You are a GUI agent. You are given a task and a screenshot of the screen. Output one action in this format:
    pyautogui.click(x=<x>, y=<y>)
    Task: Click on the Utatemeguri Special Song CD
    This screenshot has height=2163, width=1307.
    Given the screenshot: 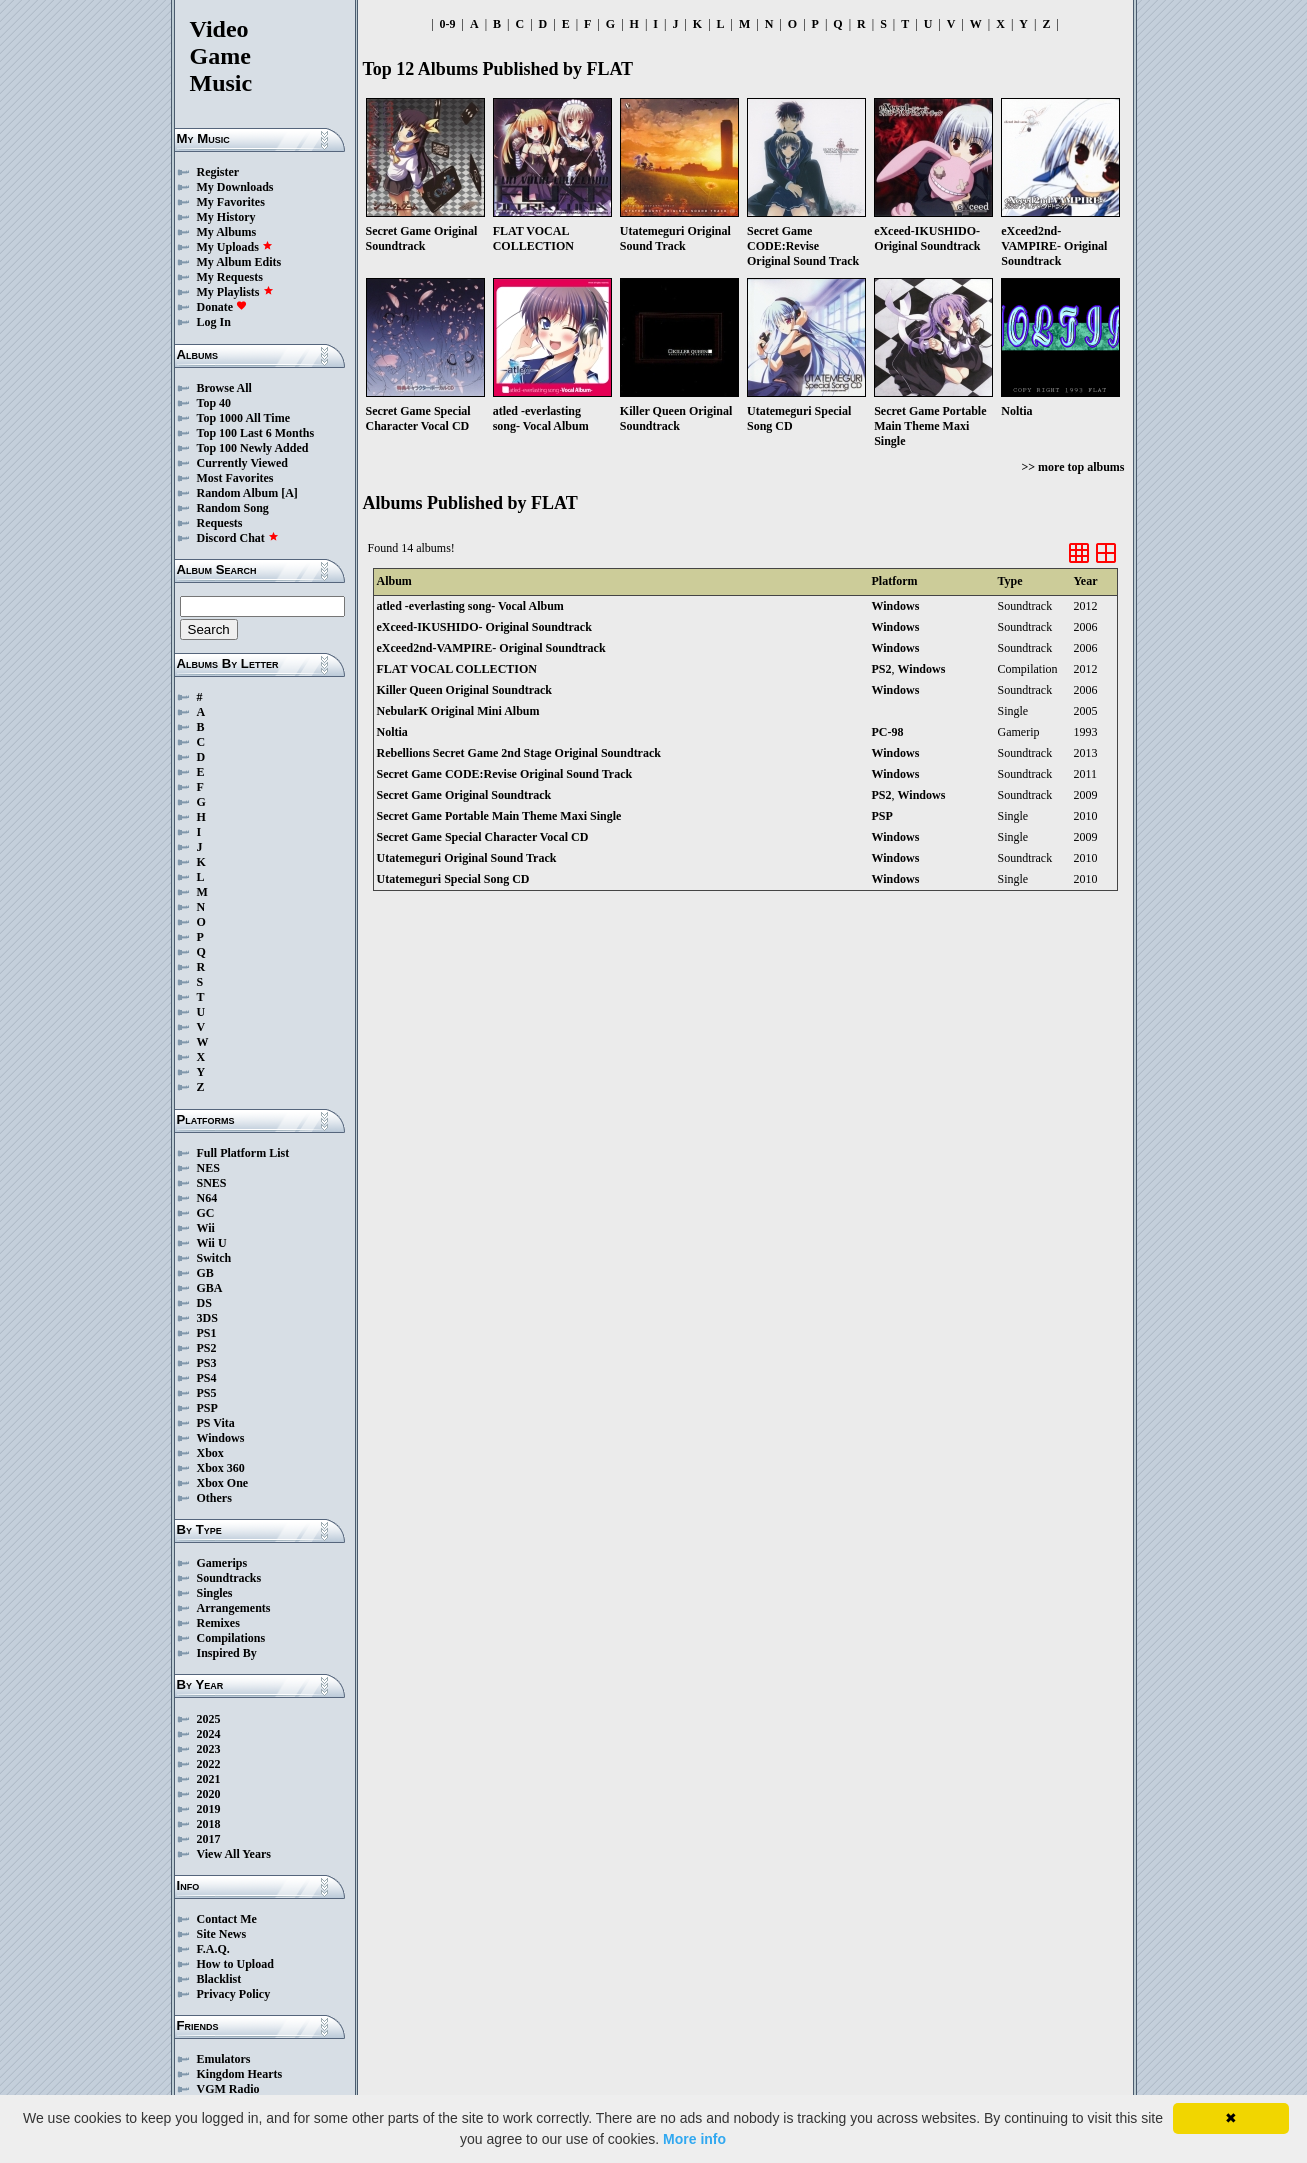 What is the action you would take?
    pyautogui.click(x=453, y=879)
    